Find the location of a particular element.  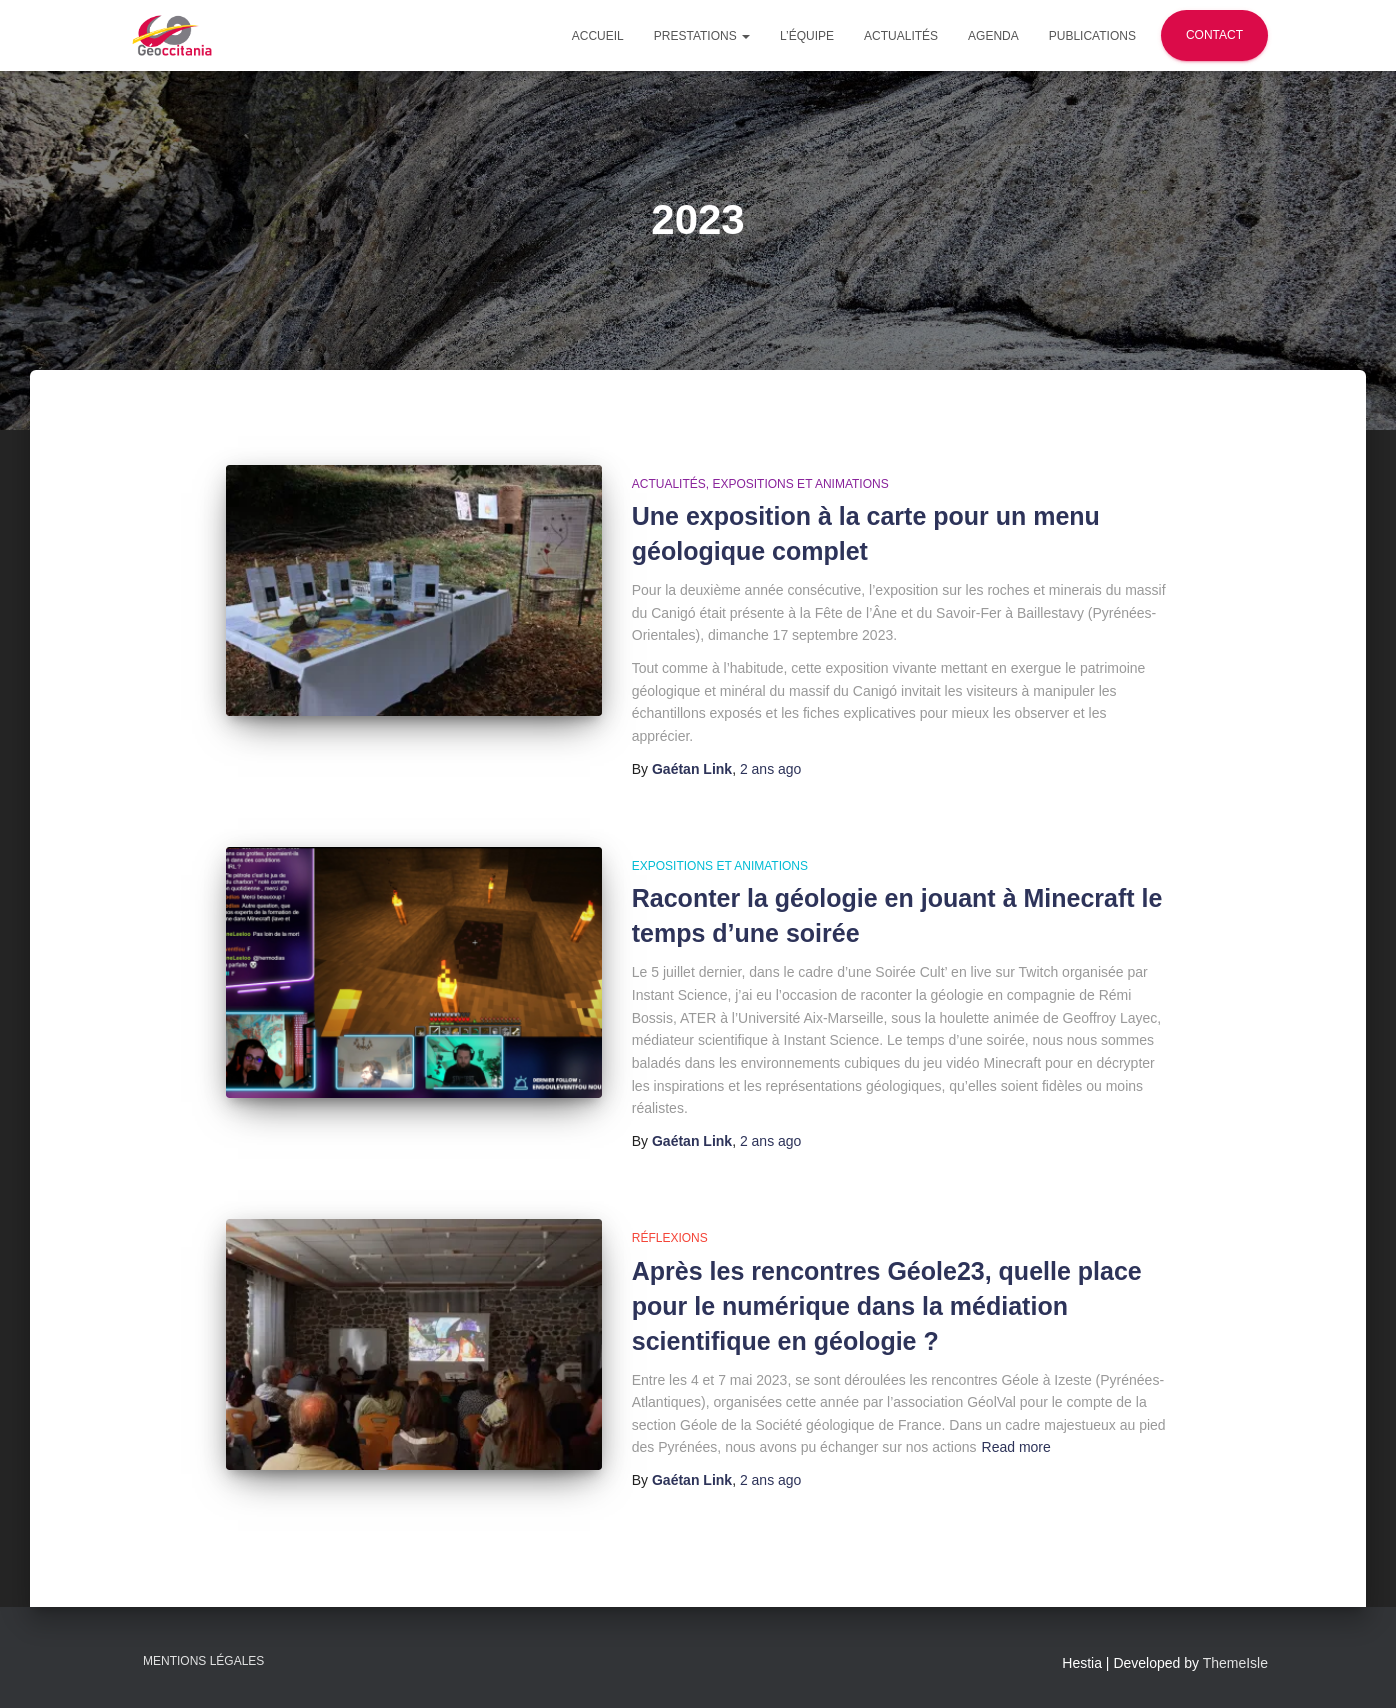

Contact is located at coordinates (1214, 35).